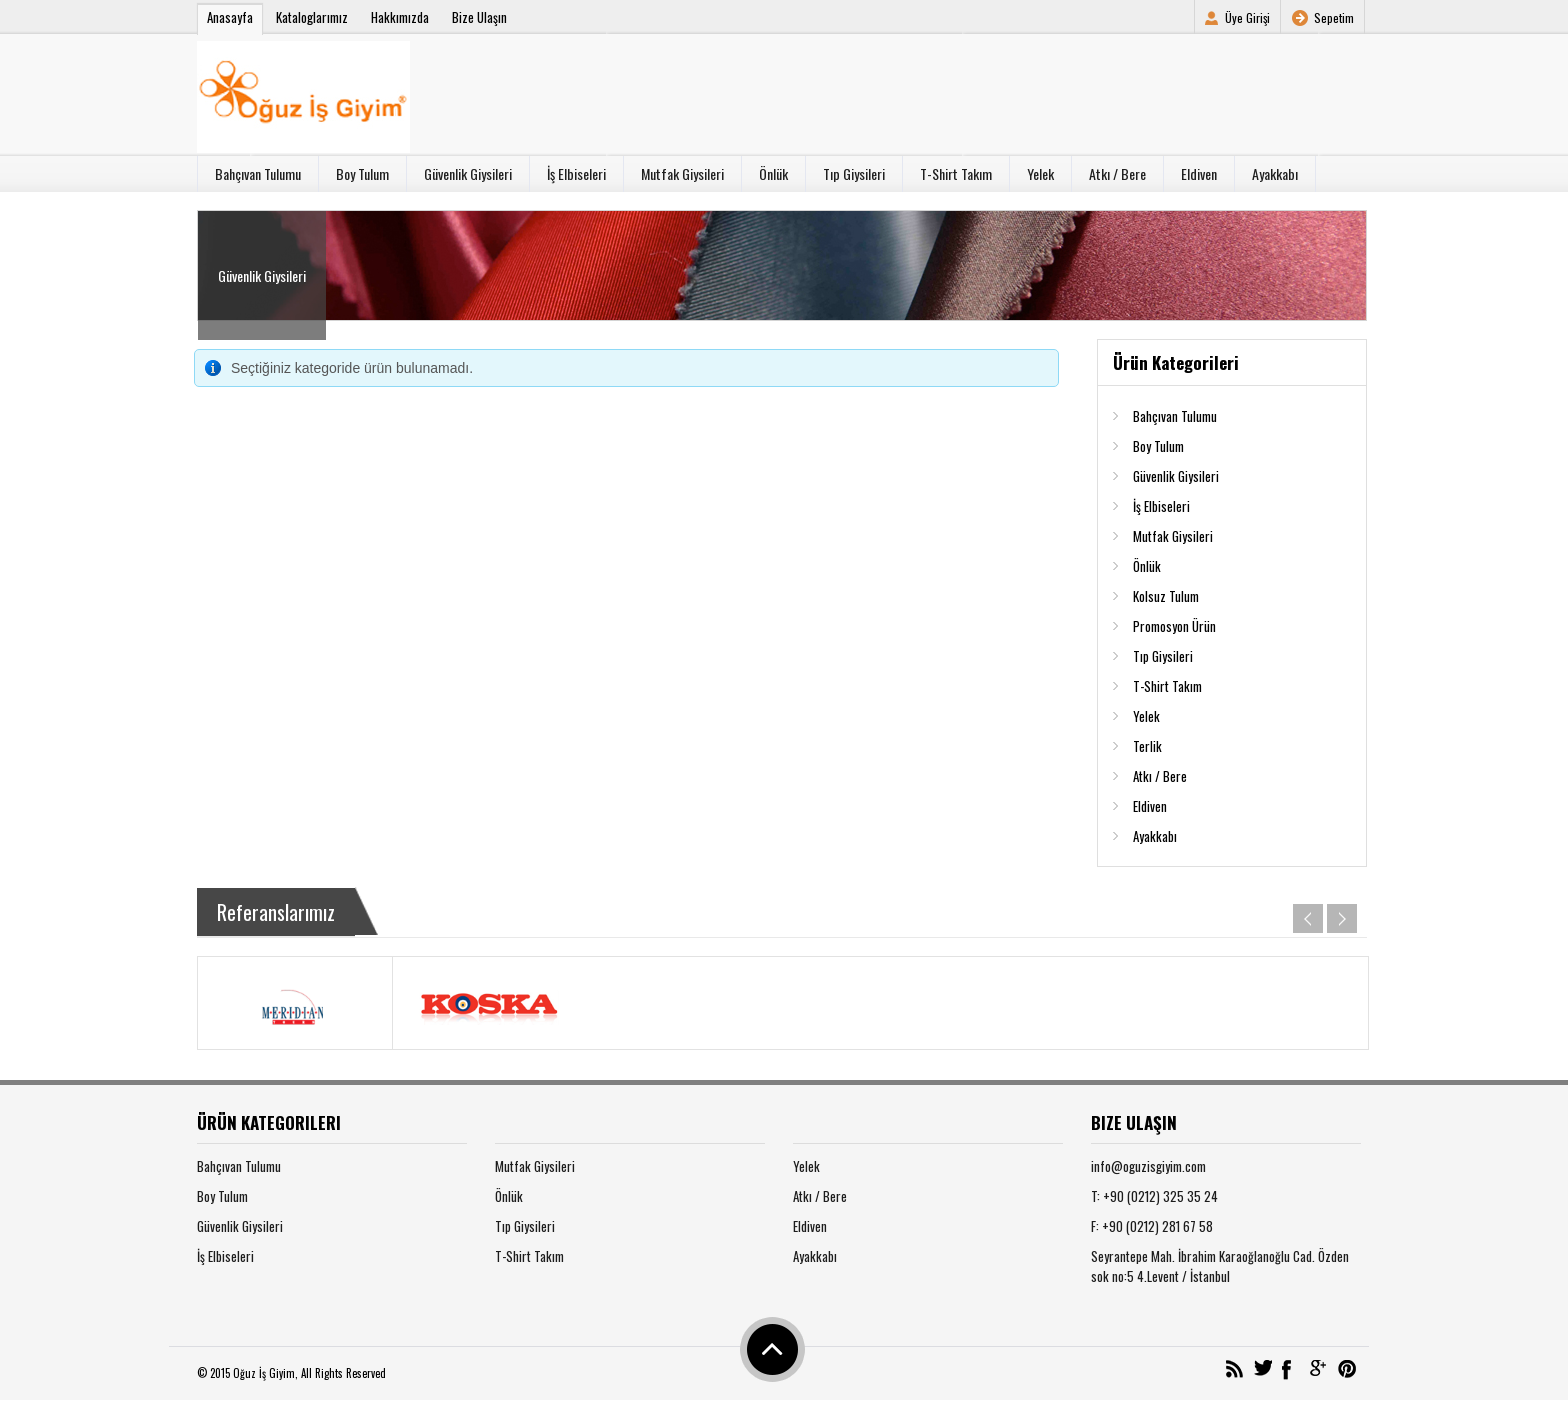 The width and height of the screenshot is (1568, 1402). Describe the element at coordinates (1040, 173) in the screenshot. I see `Yelek` at that location.